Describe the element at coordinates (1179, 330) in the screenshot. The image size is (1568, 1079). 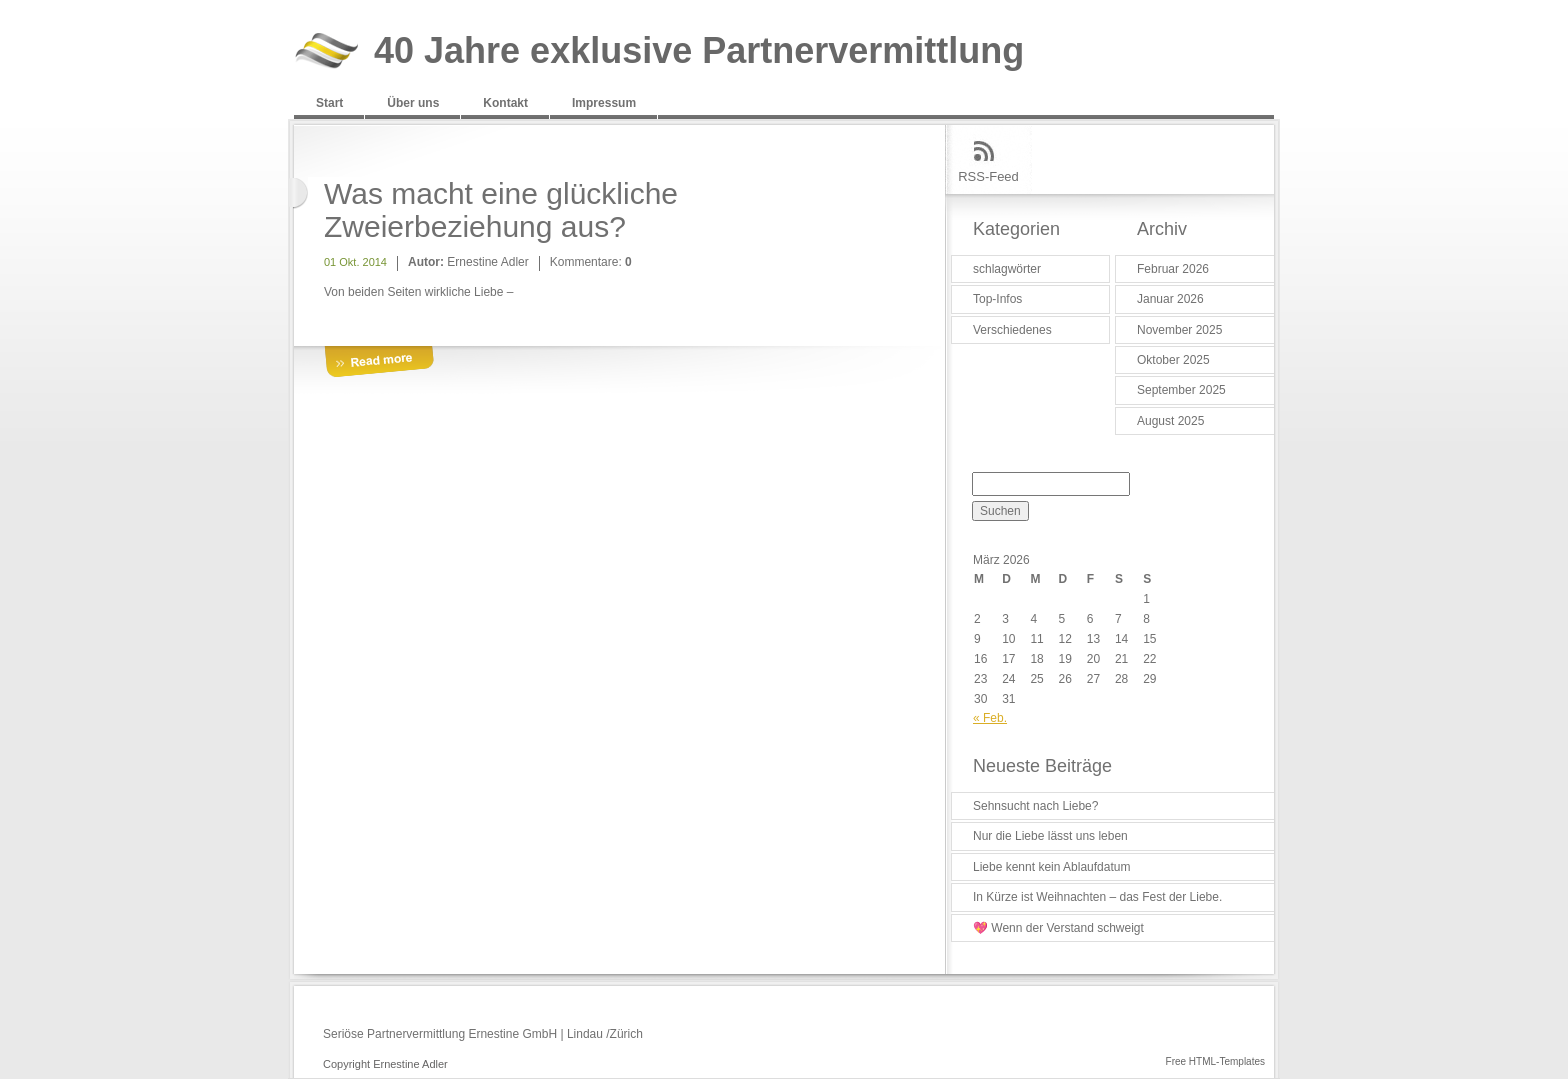
I see `November 2025` at that location.